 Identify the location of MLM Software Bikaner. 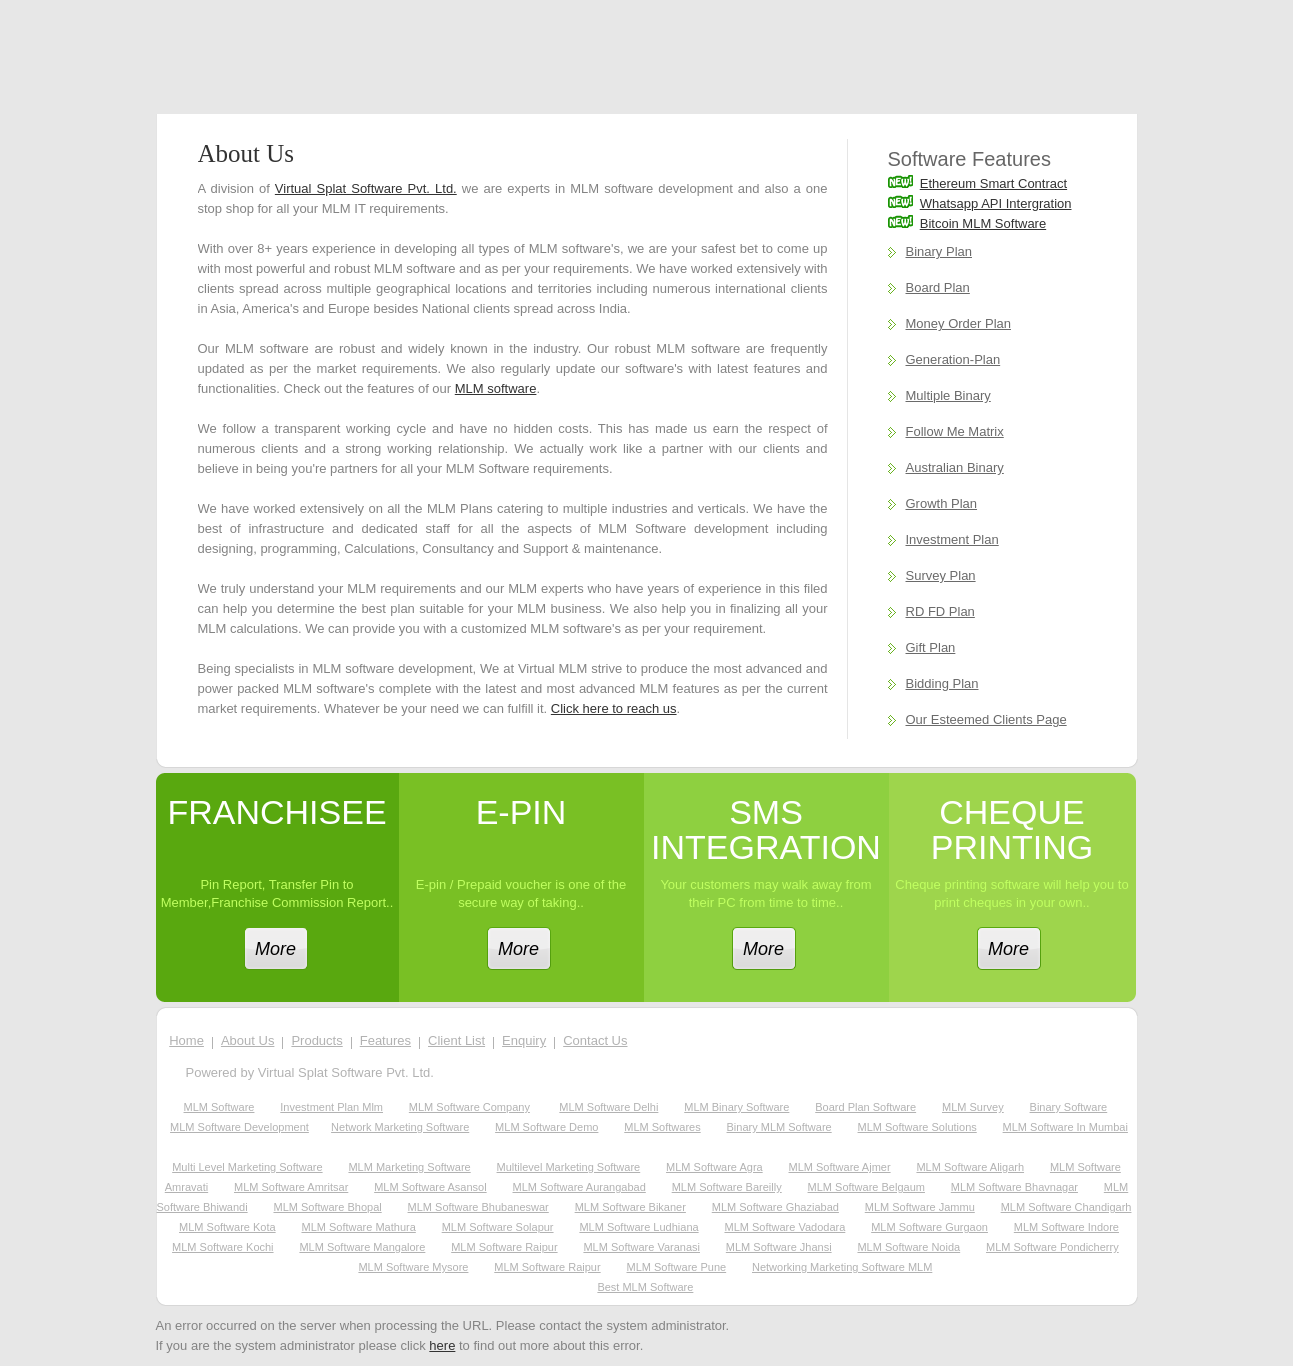
(630, 1207).